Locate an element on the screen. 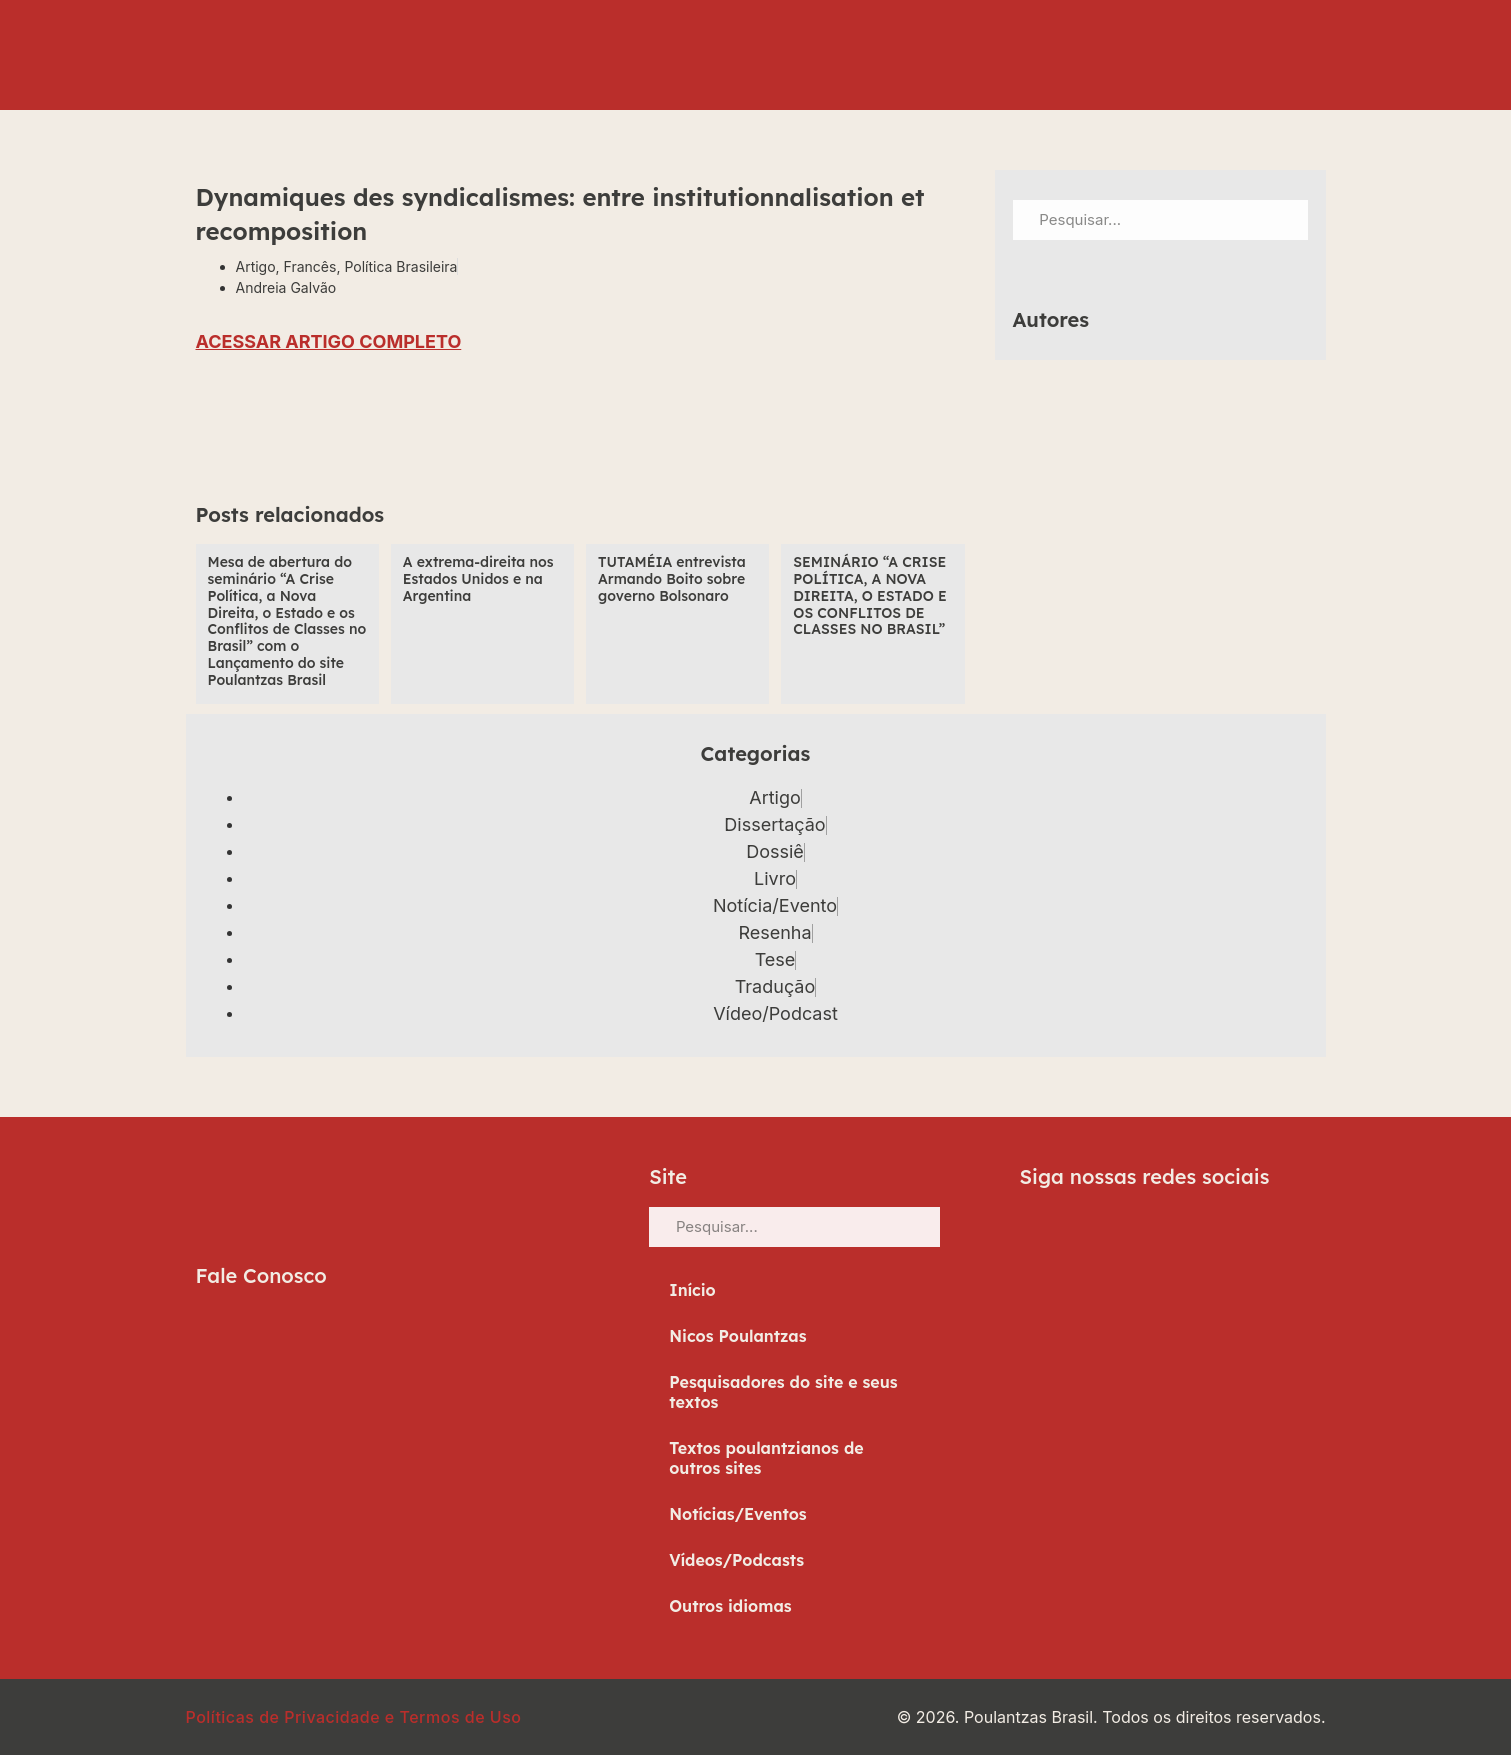 The width and height of the screenshot is (1511, 1755). Vídeos/Podcasts is located at coordinates (736, 1560).